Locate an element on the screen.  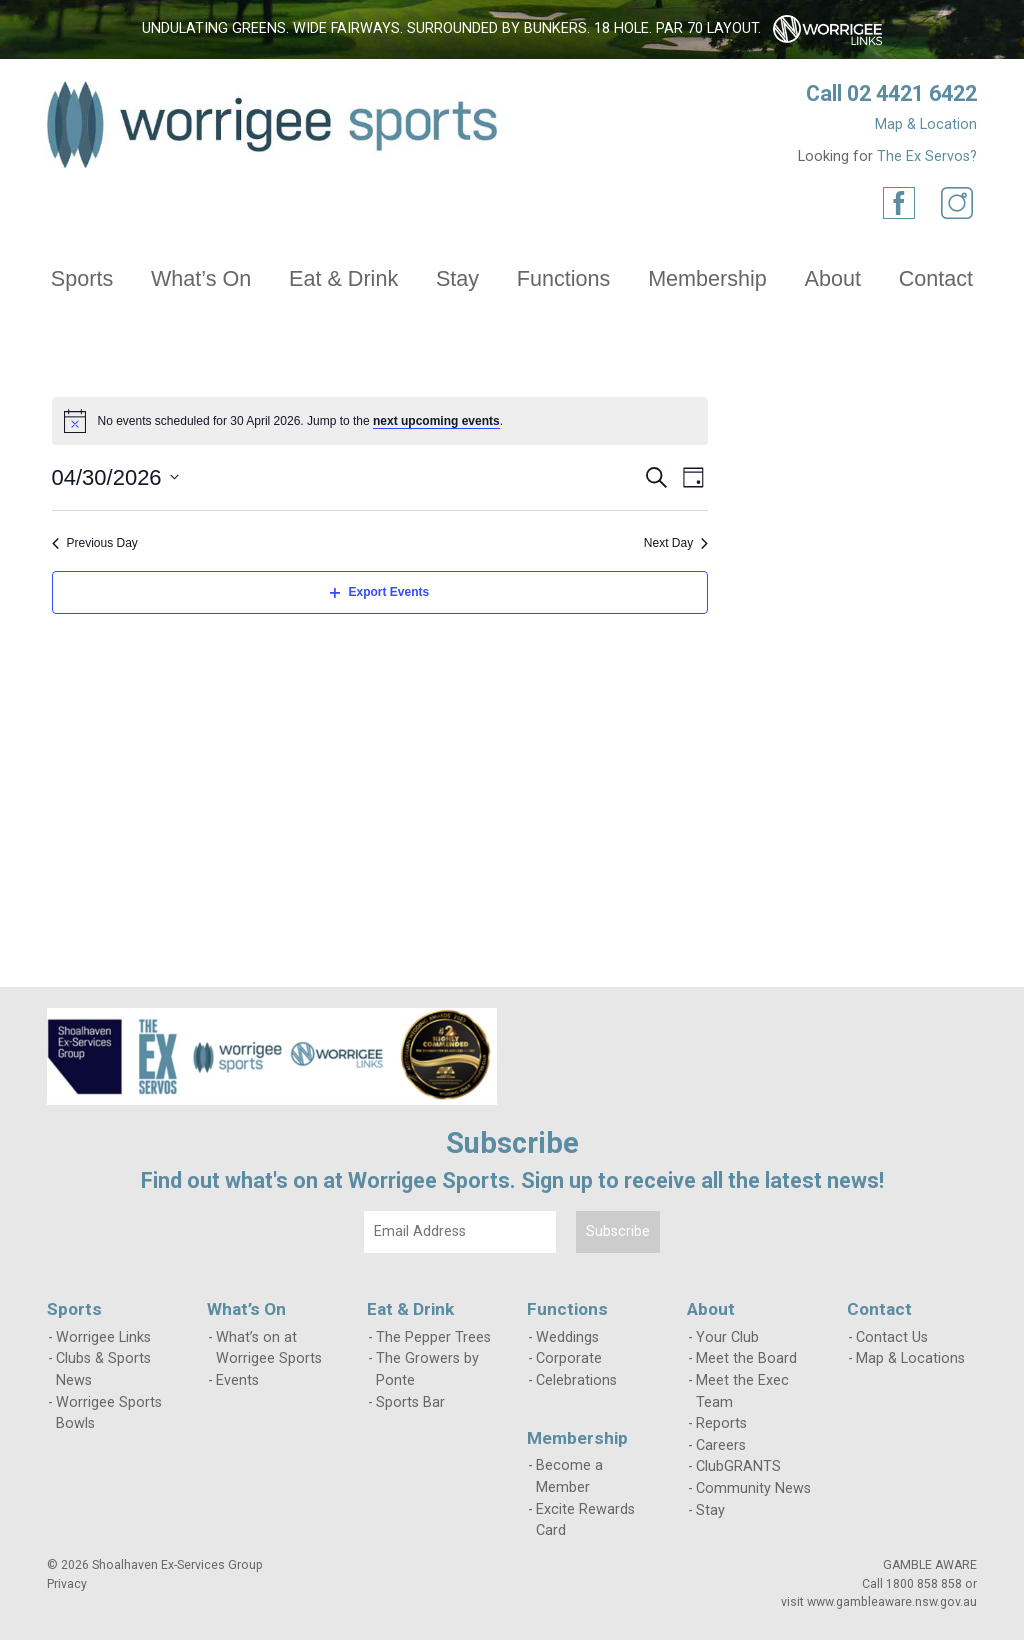
visit www.gambleaware.nsw.gov.au is located at coordinates (879, 1602).